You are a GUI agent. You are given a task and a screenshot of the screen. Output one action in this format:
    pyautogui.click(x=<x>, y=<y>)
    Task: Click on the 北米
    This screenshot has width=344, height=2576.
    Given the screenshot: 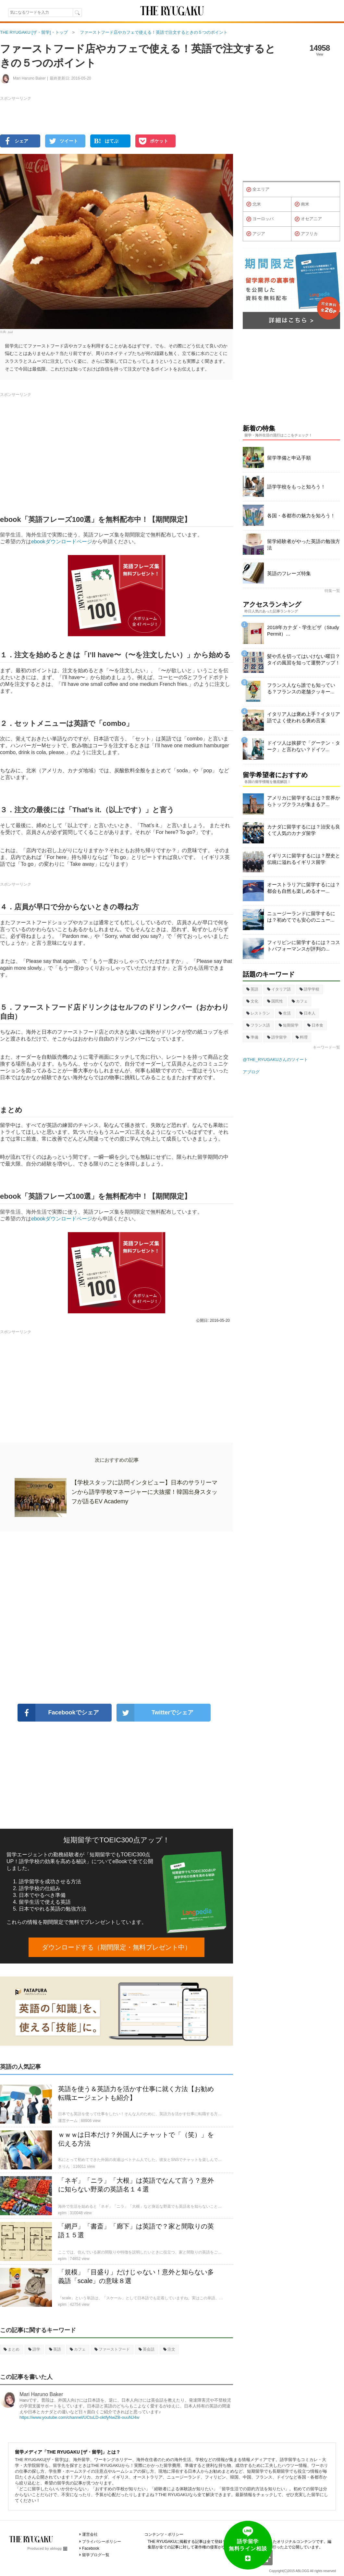 What is the action you would take?
    pyautogui.click(x=253, y=204)
    